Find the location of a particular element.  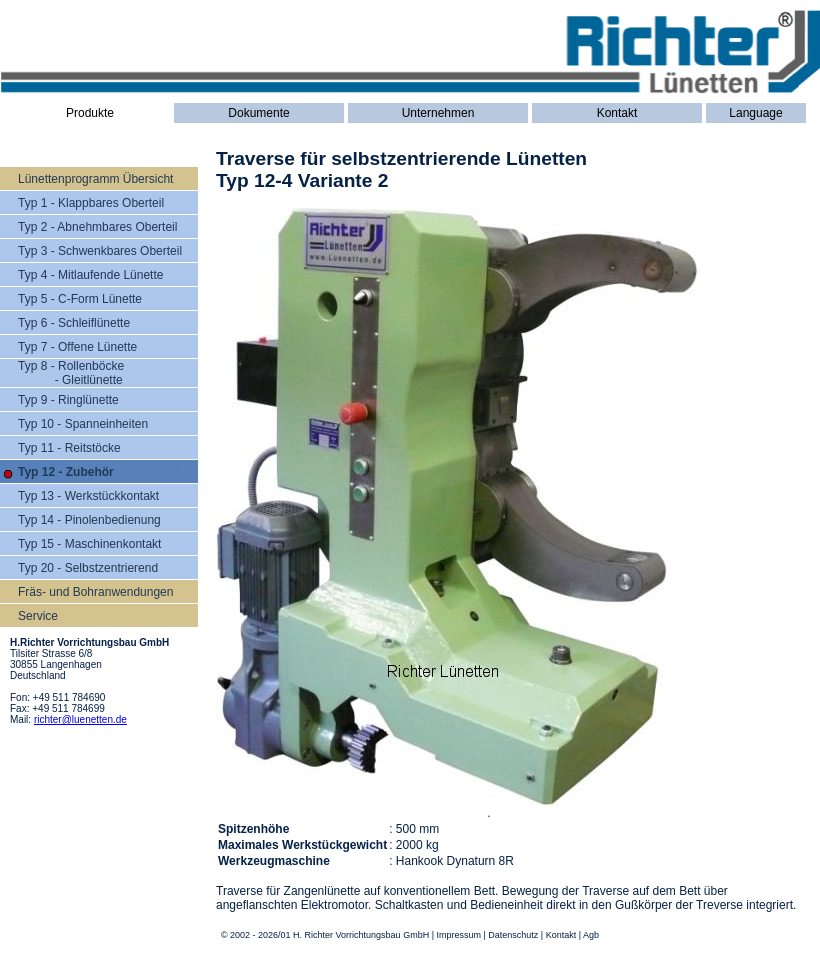

Produkte is located at coordinates (90, 113).